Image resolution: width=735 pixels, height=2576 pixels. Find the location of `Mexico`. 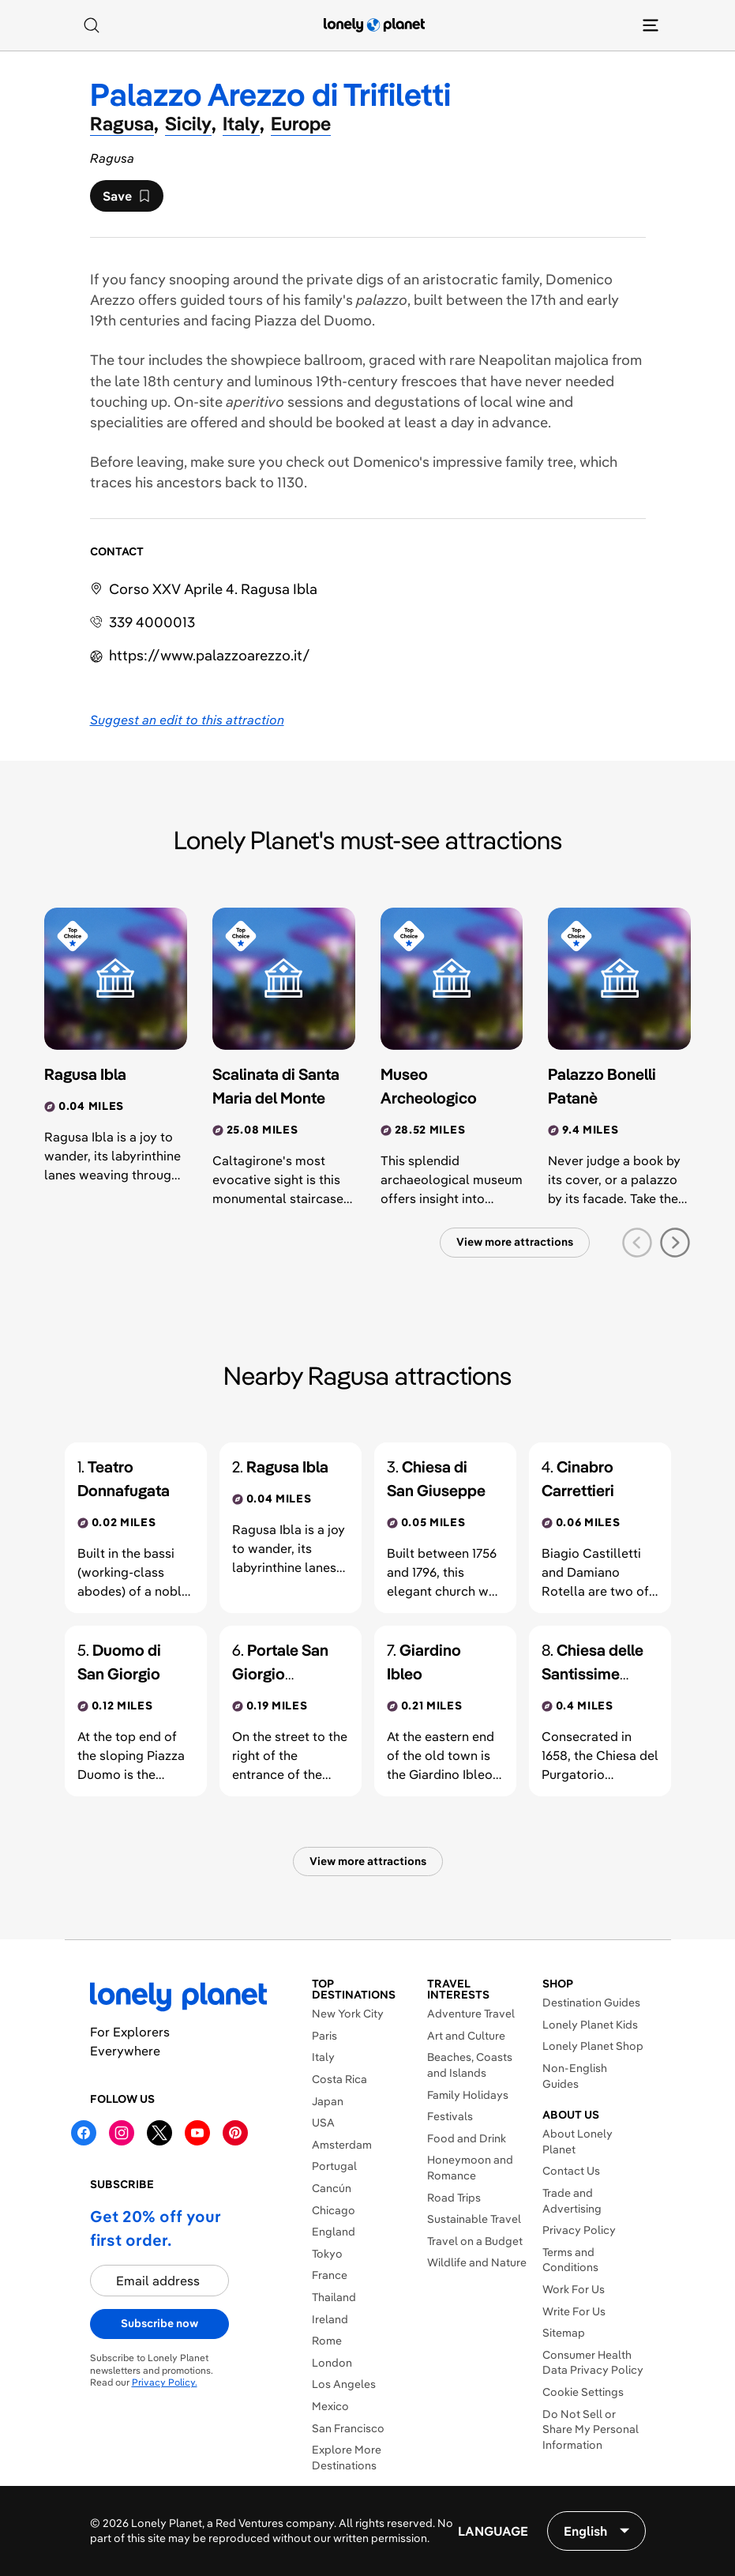

Mexico is located at coordinates (330, 2406).